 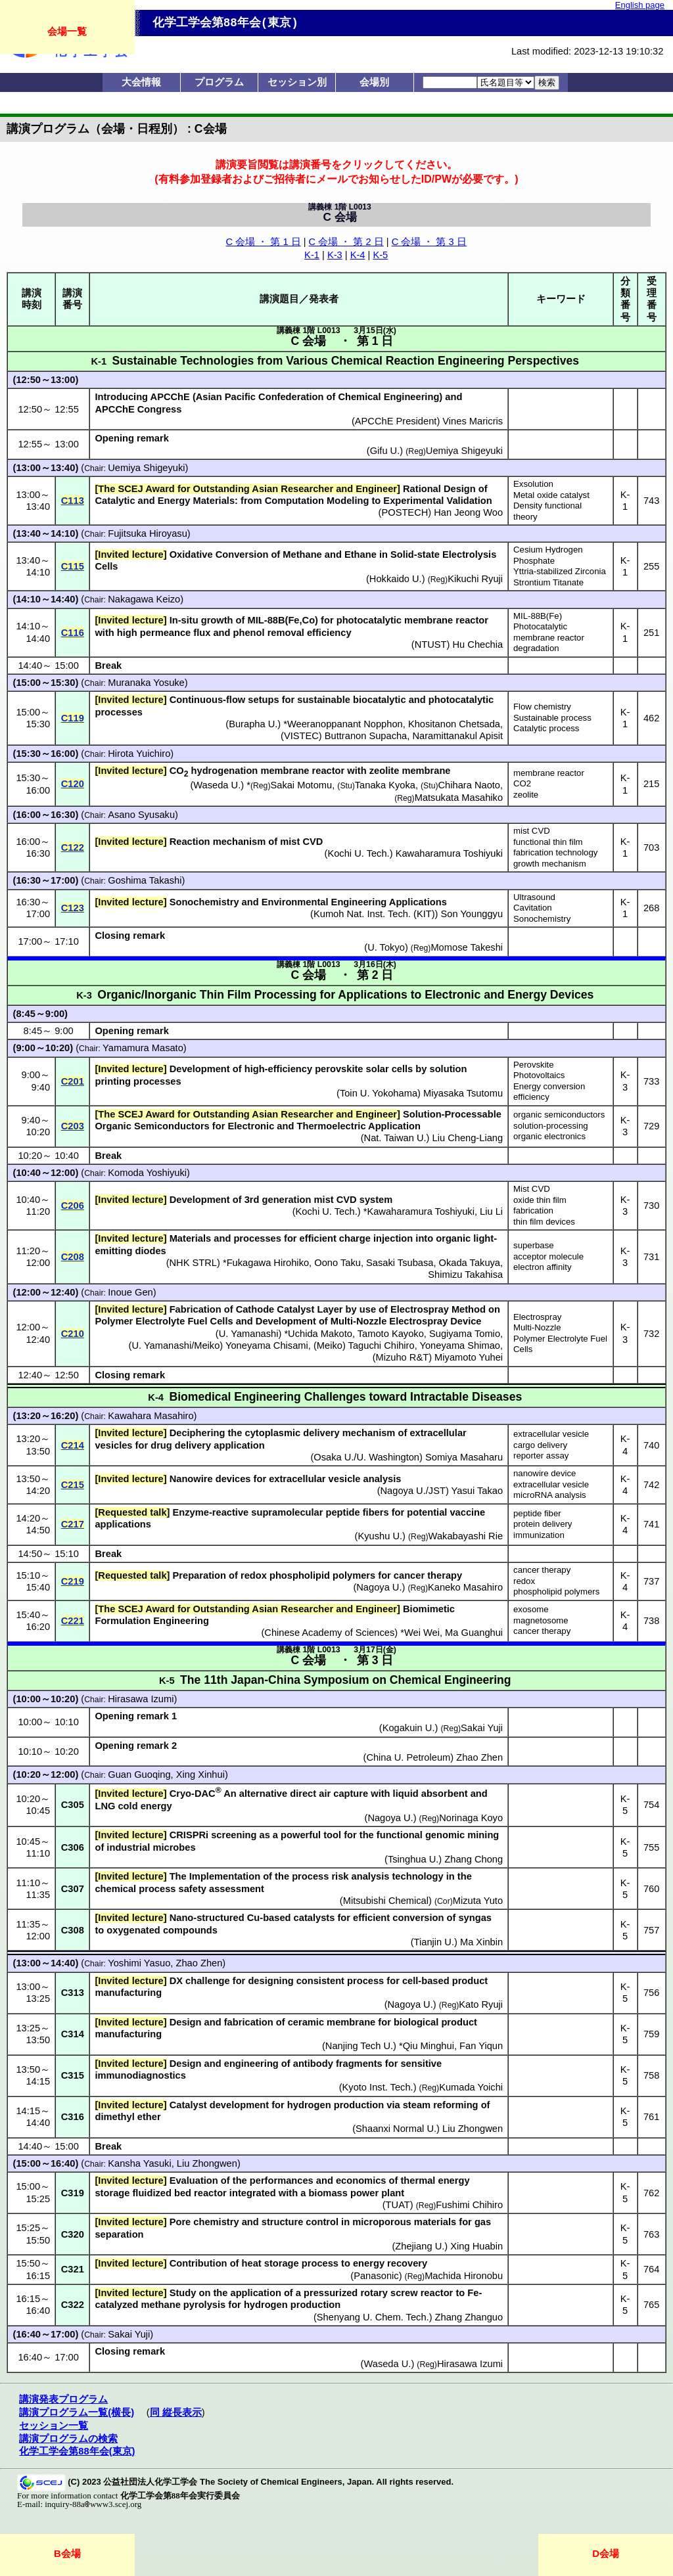 What do you see at coordinates (467, 1138) in the screenshot?
I see `Liu Cheng-Liang` at bounding box center [467, 1138].